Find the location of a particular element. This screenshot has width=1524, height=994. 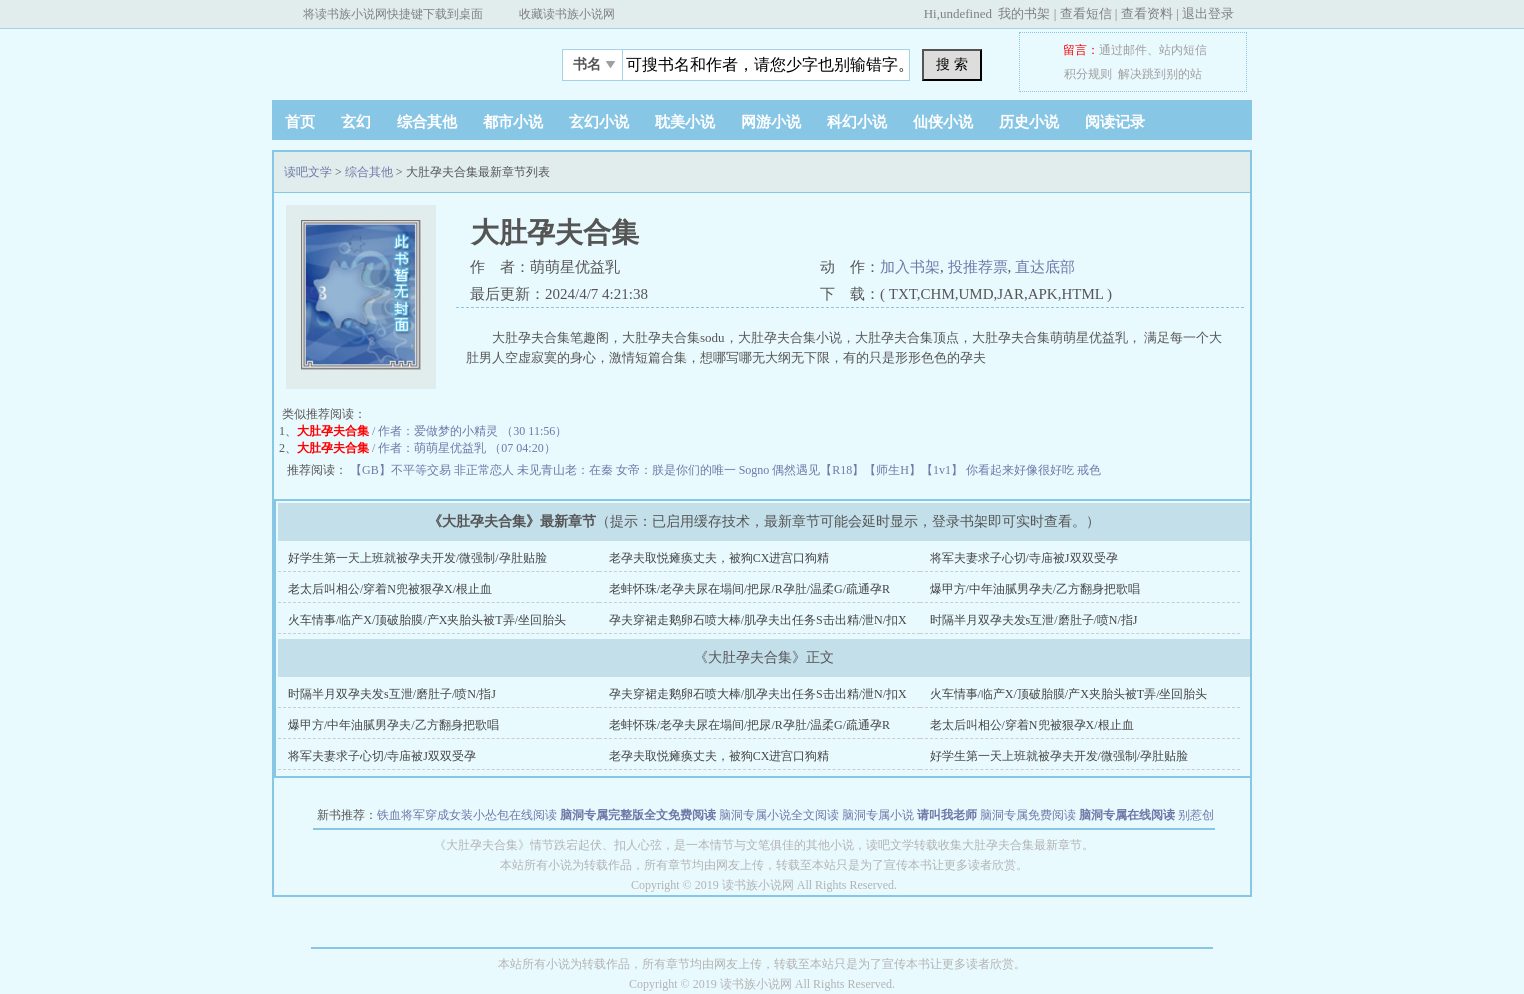

将读书族小说网快捷键下载到桌面 is located at coordinates (393, 14).